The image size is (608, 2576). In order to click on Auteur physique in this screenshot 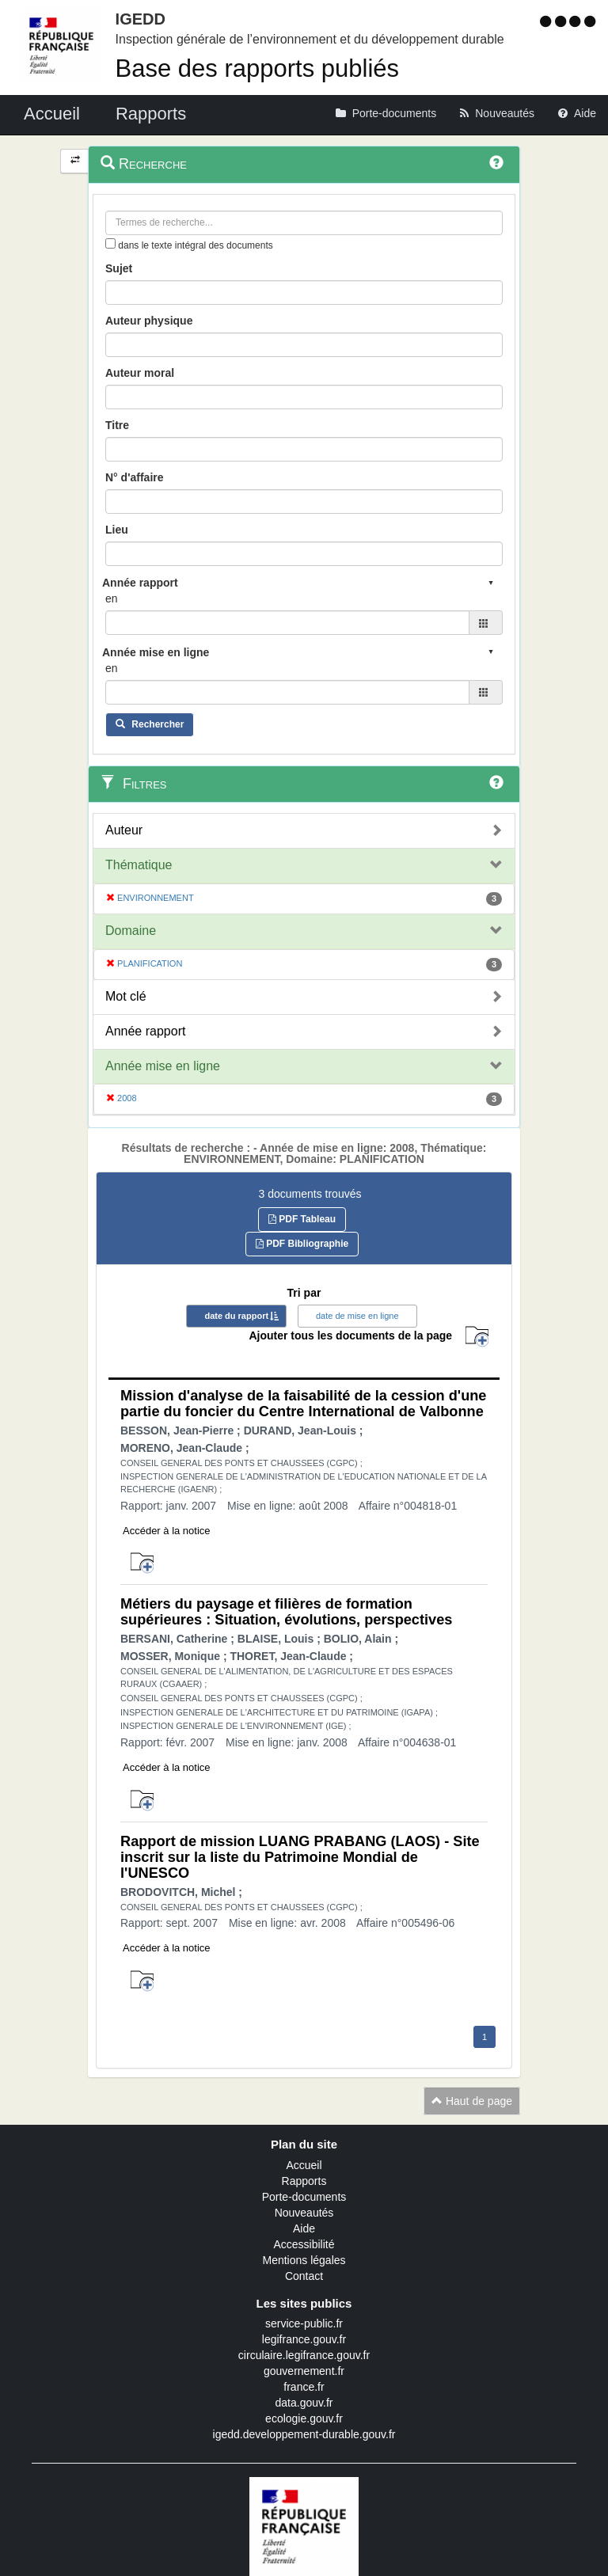, I will do `click(148, 320)`.